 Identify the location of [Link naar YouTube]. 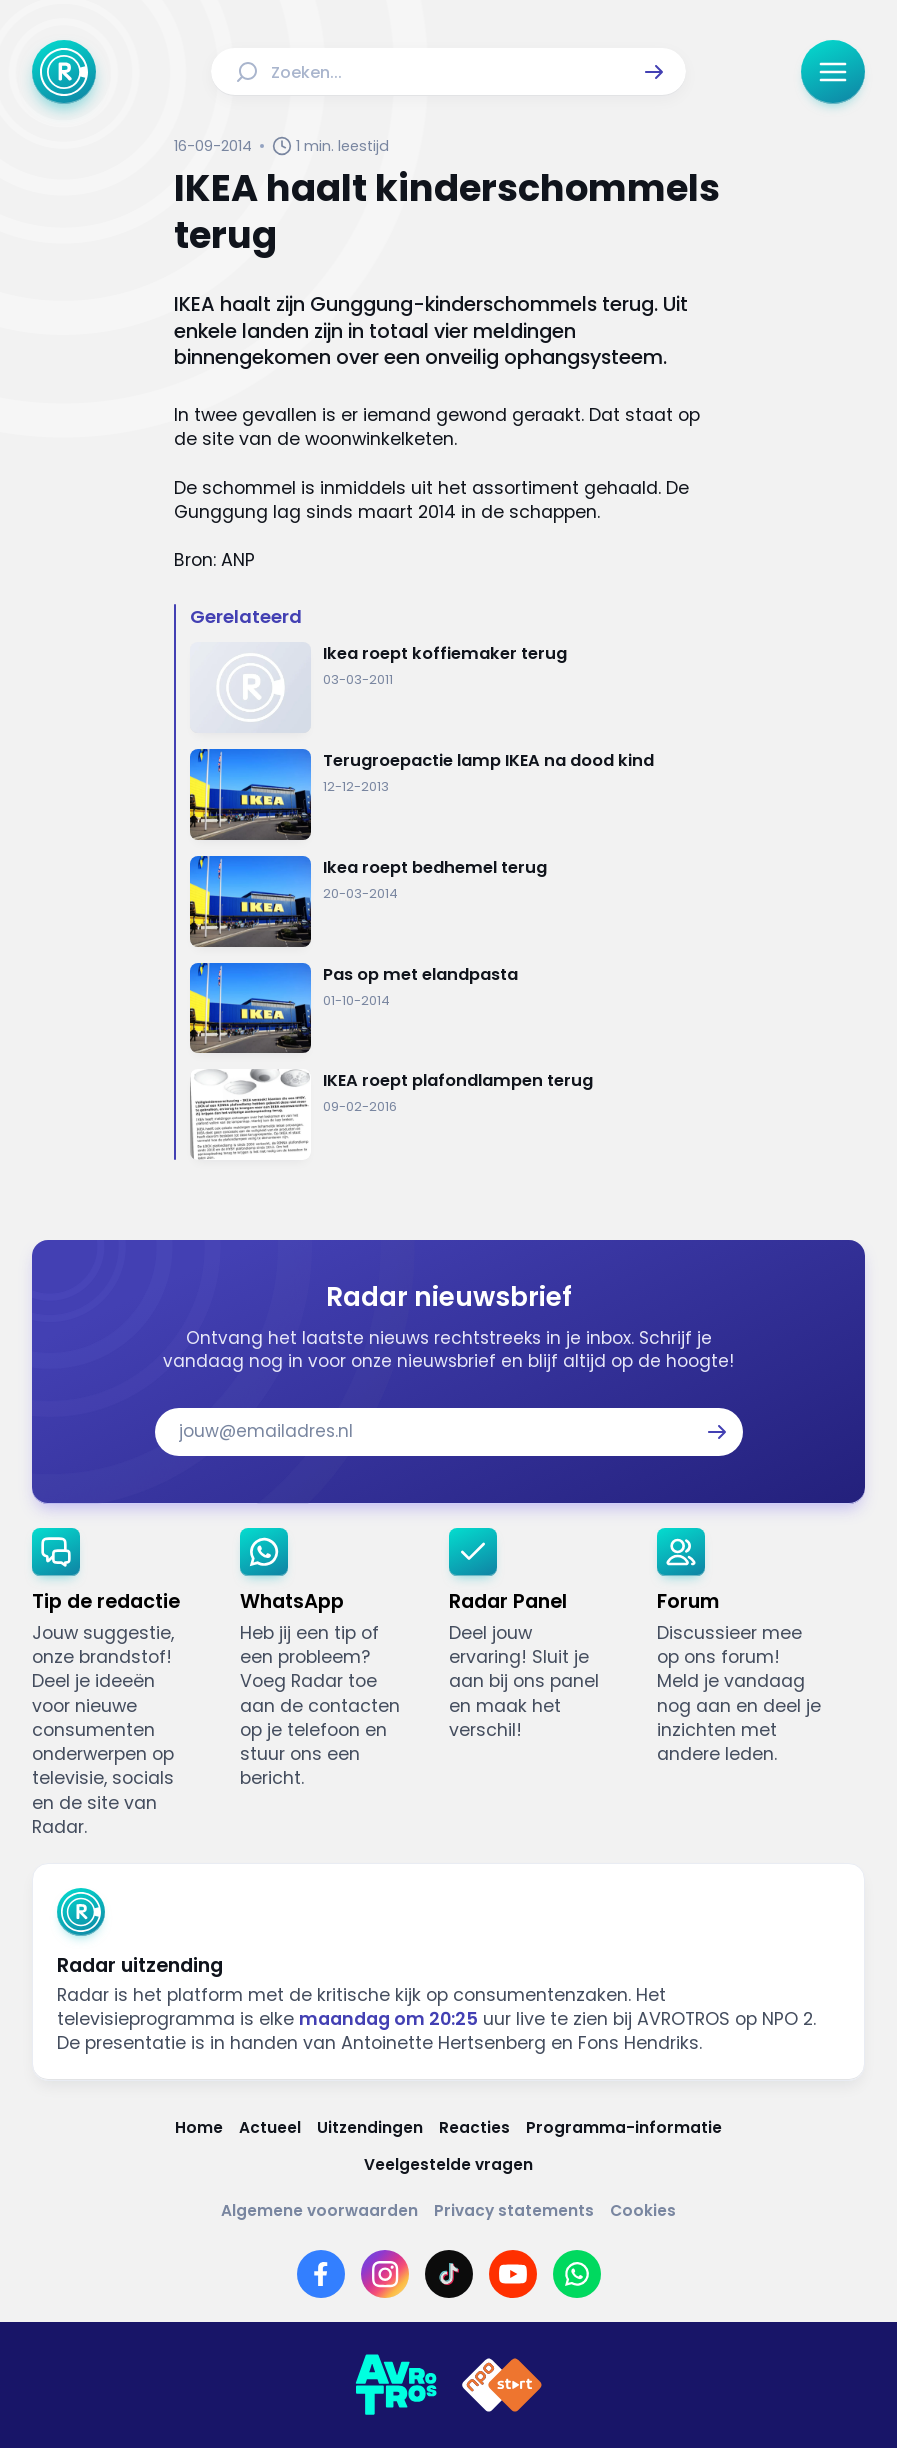
(513, 2274).